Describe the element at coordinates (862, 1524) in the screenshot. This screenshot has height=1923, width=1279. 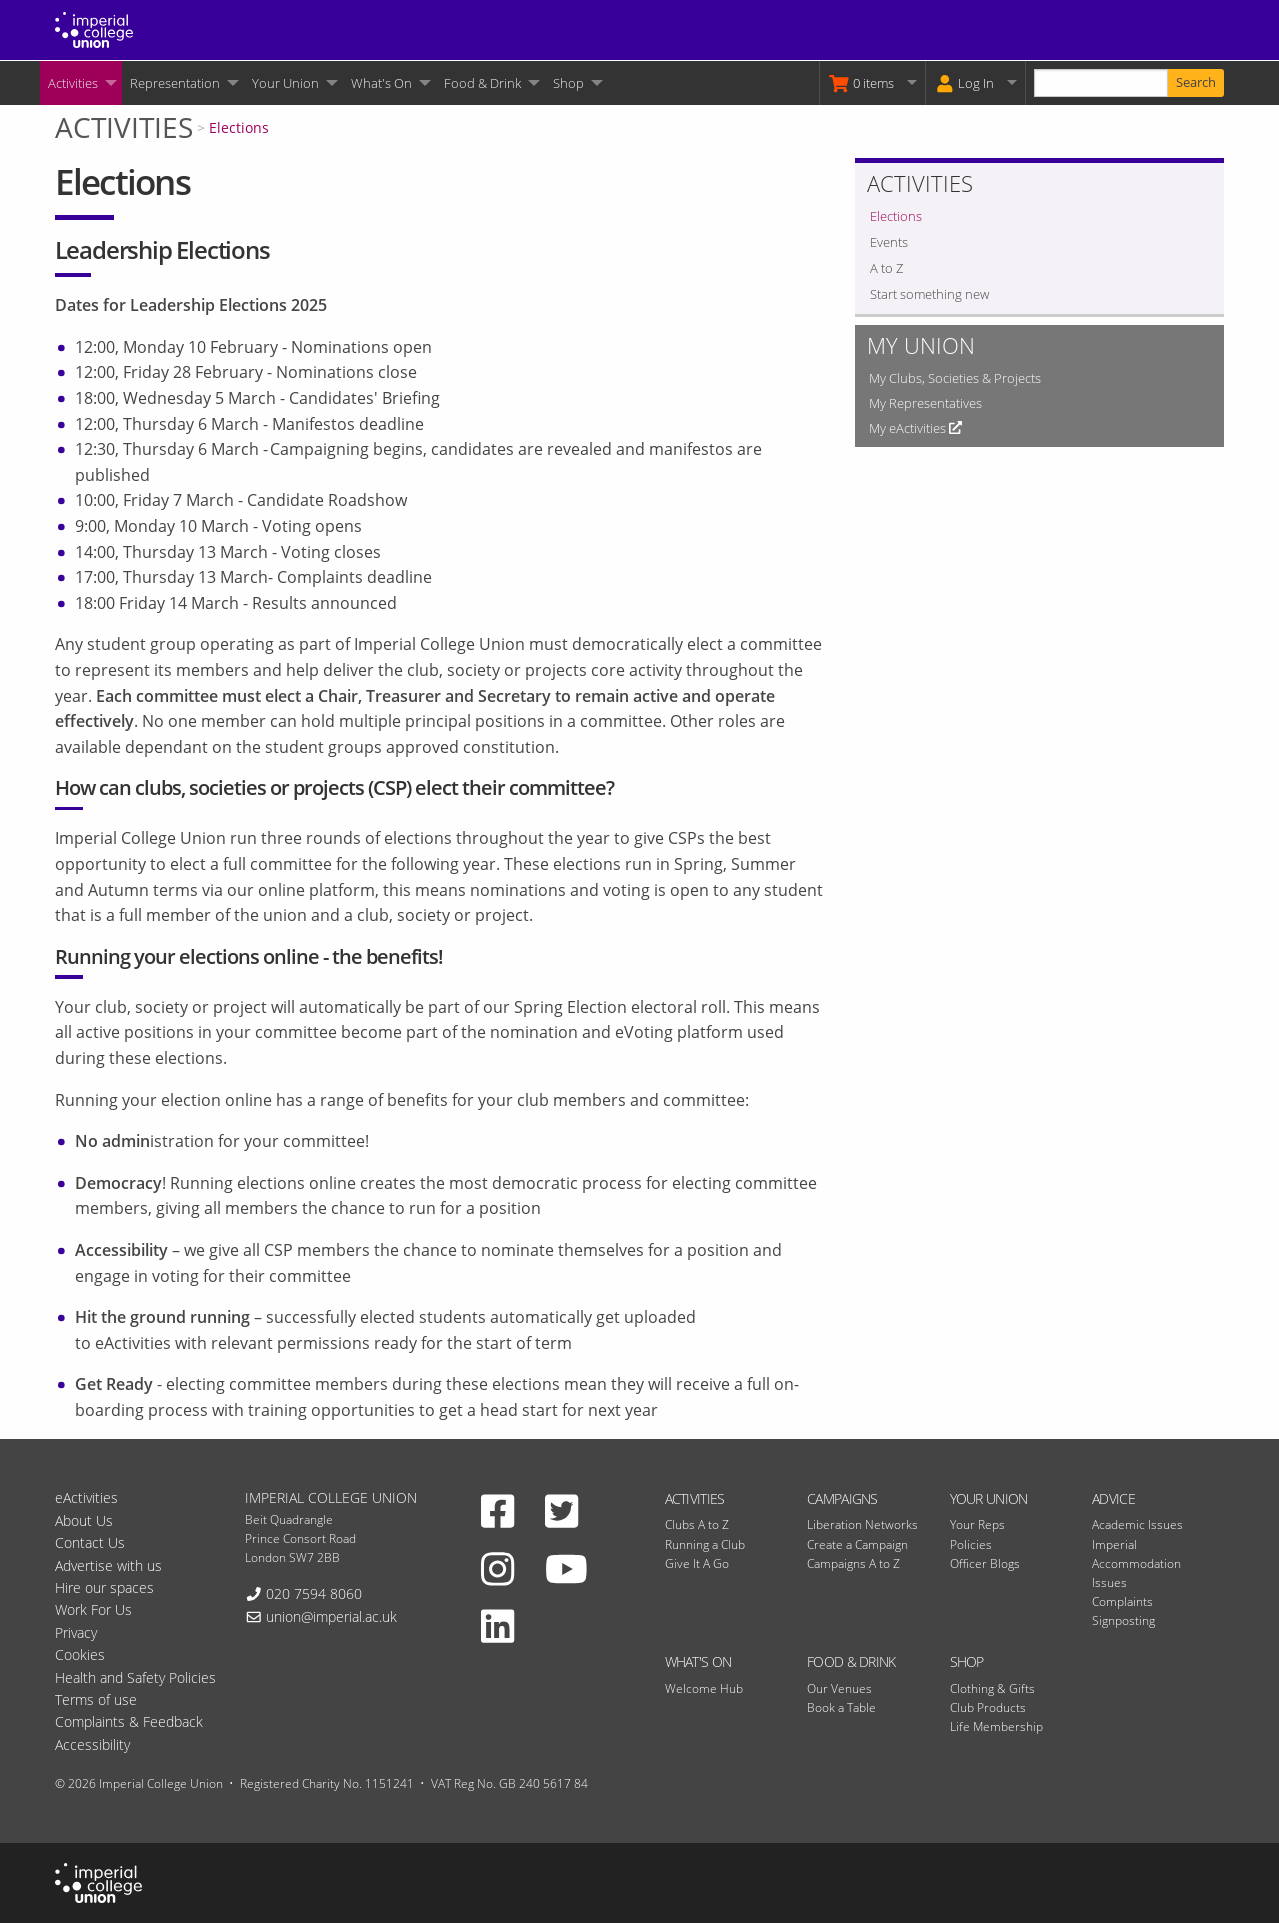
I see `Liberation Networks` at that location.